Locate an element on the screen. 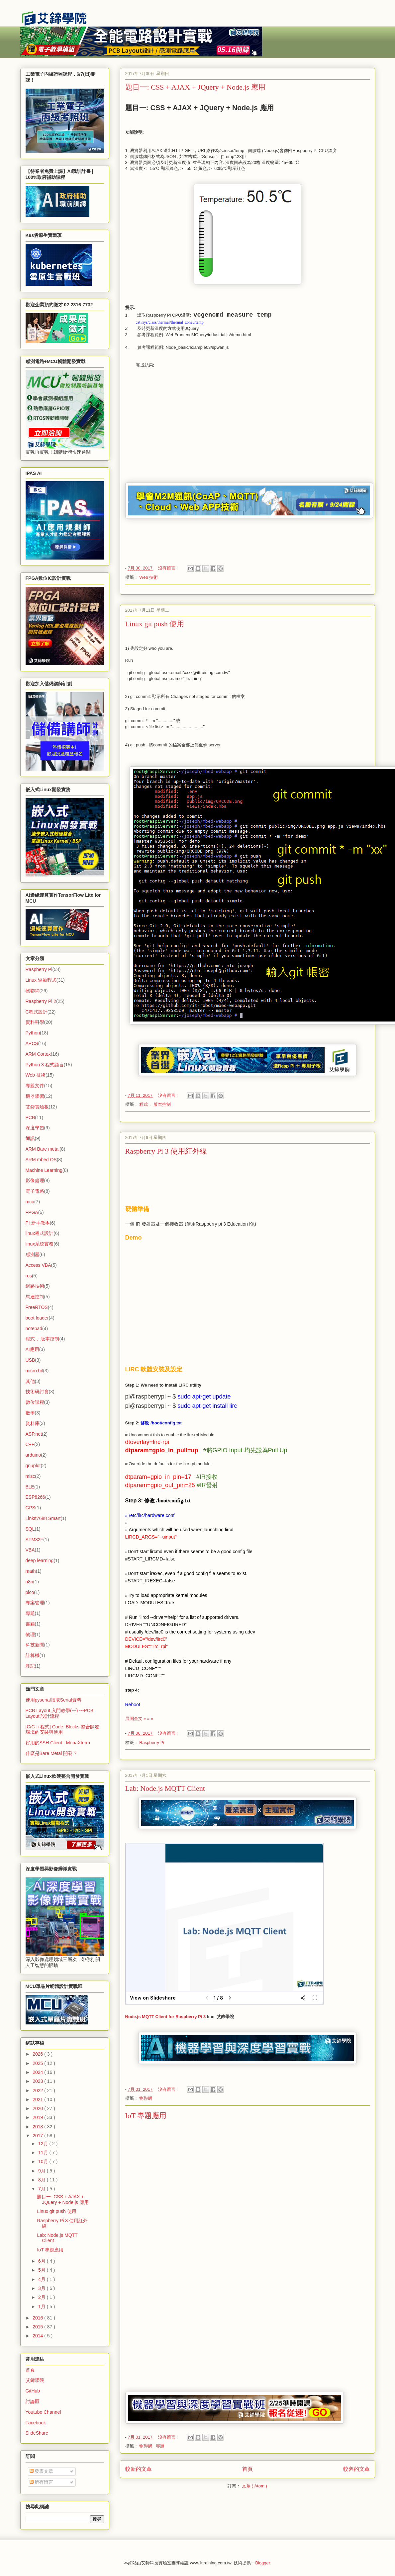 The width and height of the screenshot is (395, 2576). 2014 is located at coordinates (38, 2335).